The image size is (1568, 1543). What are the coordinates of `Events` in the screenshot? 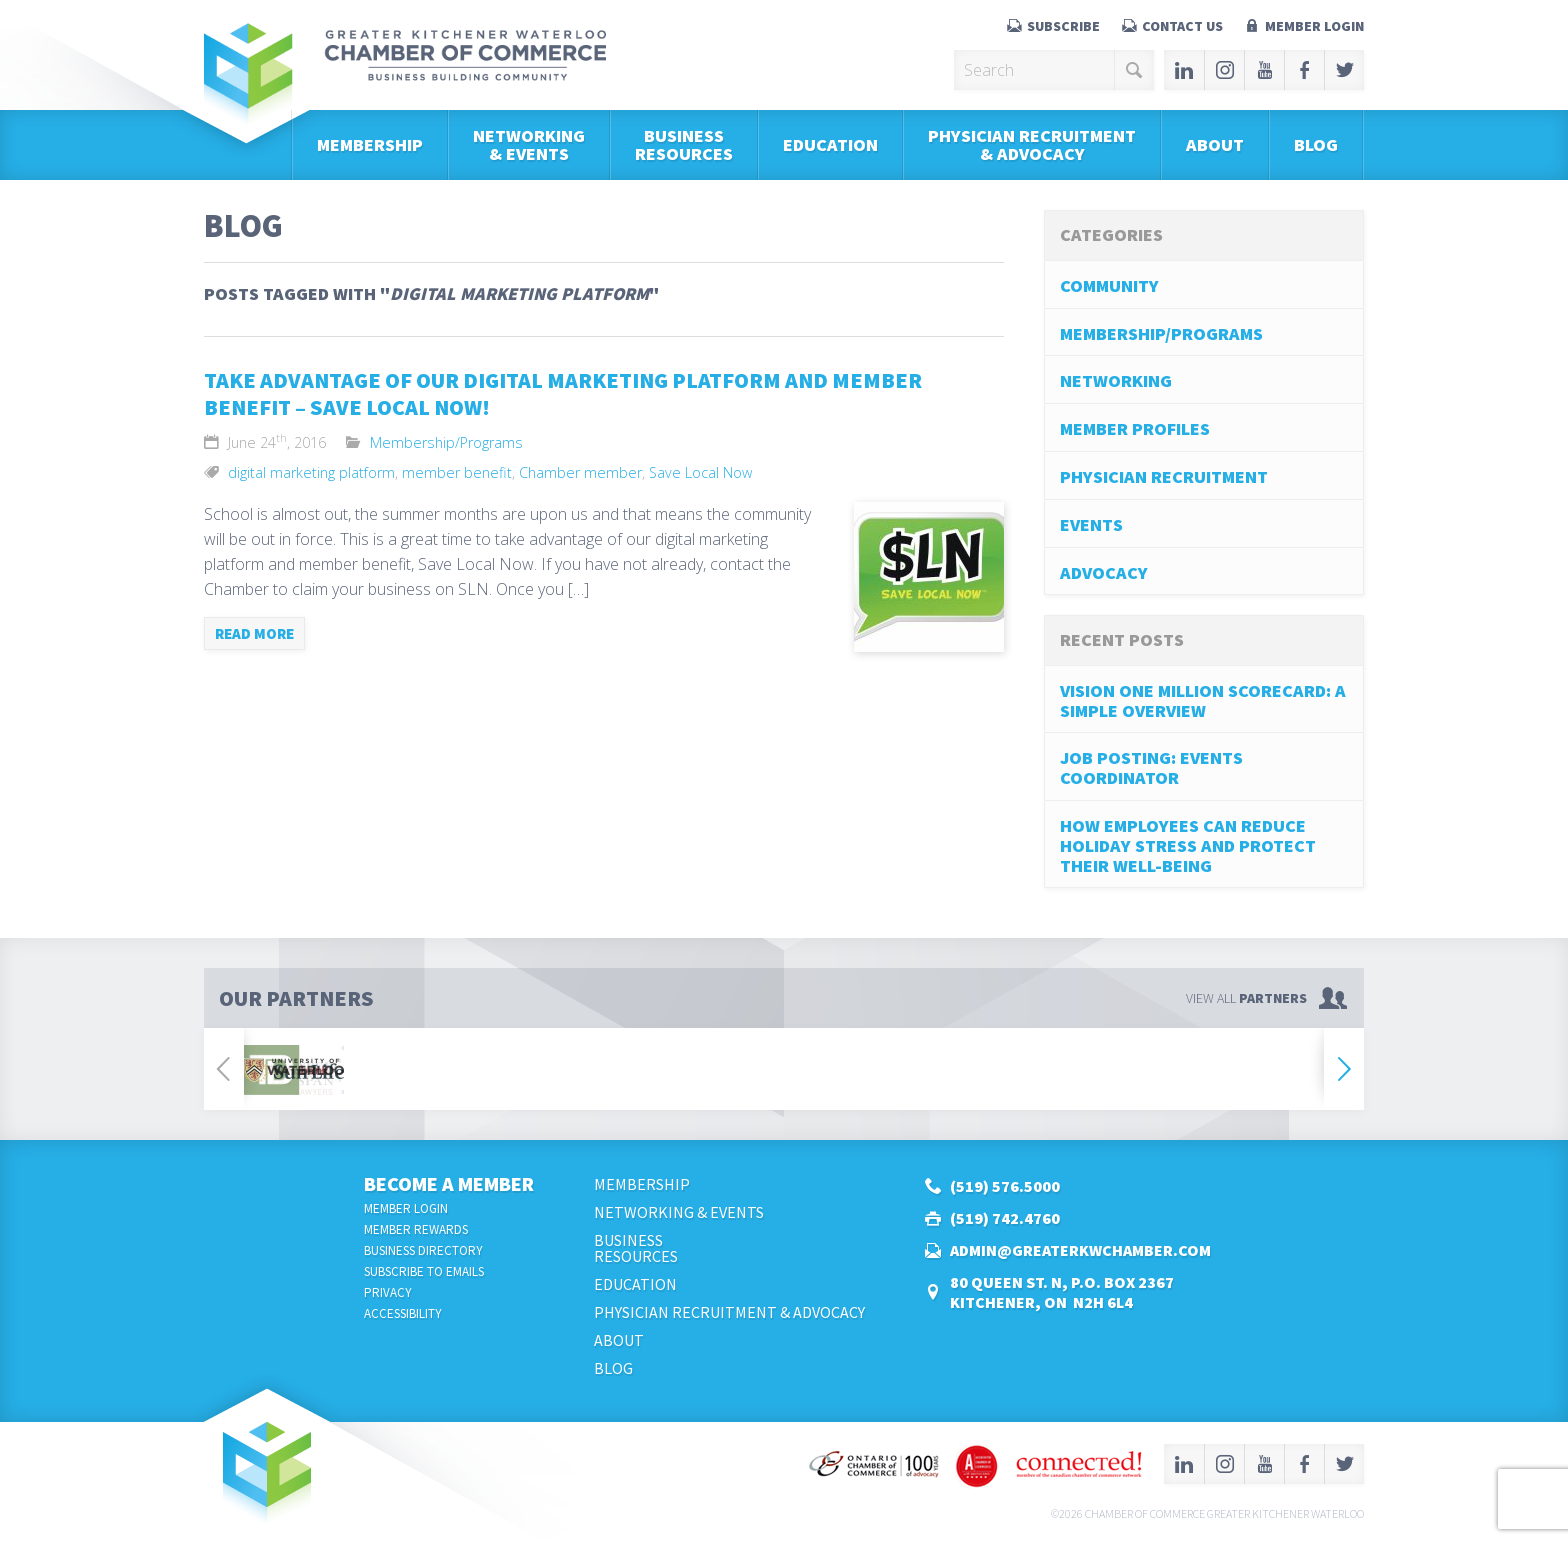 It's located at (1091, 524).